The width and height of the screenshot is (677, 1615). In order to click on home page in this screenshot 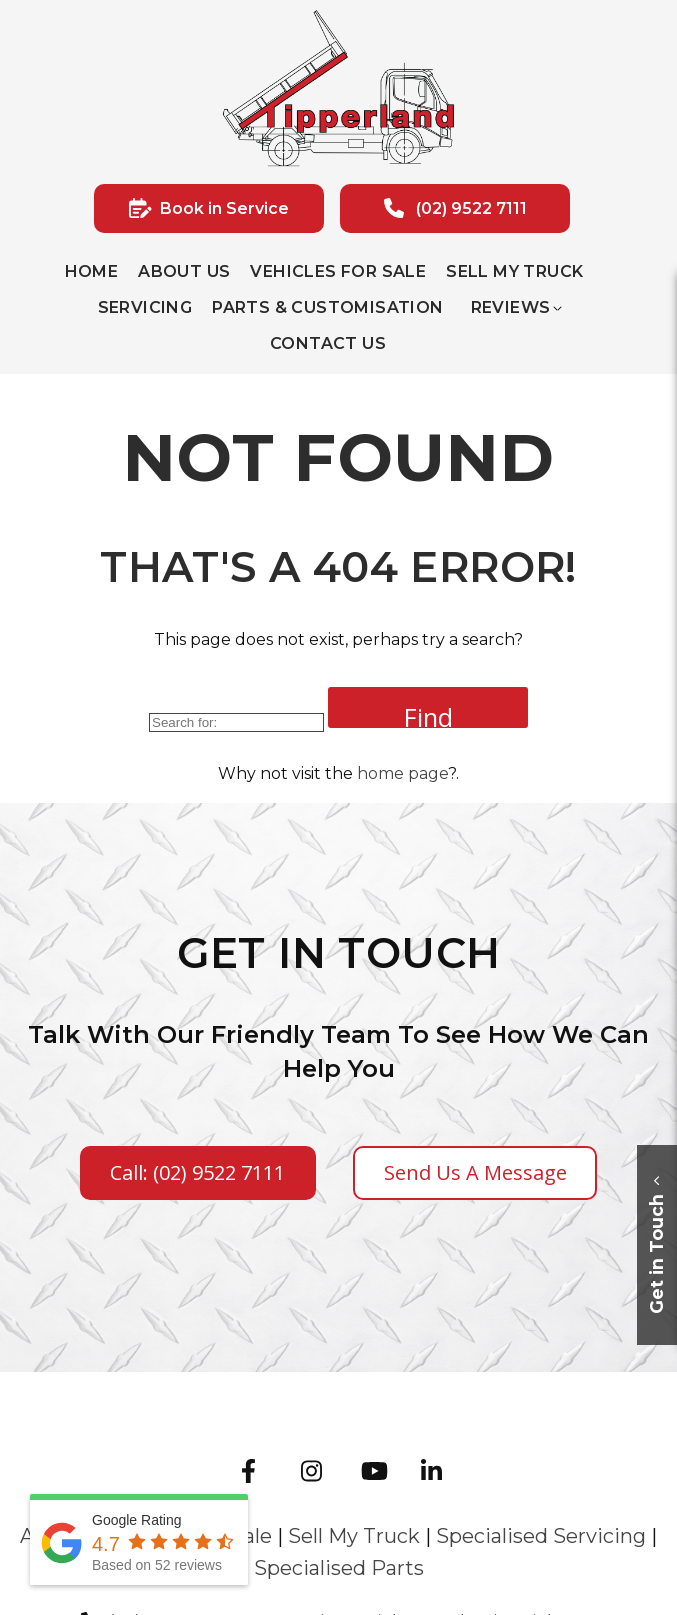, I will do `click(402, 773)`.